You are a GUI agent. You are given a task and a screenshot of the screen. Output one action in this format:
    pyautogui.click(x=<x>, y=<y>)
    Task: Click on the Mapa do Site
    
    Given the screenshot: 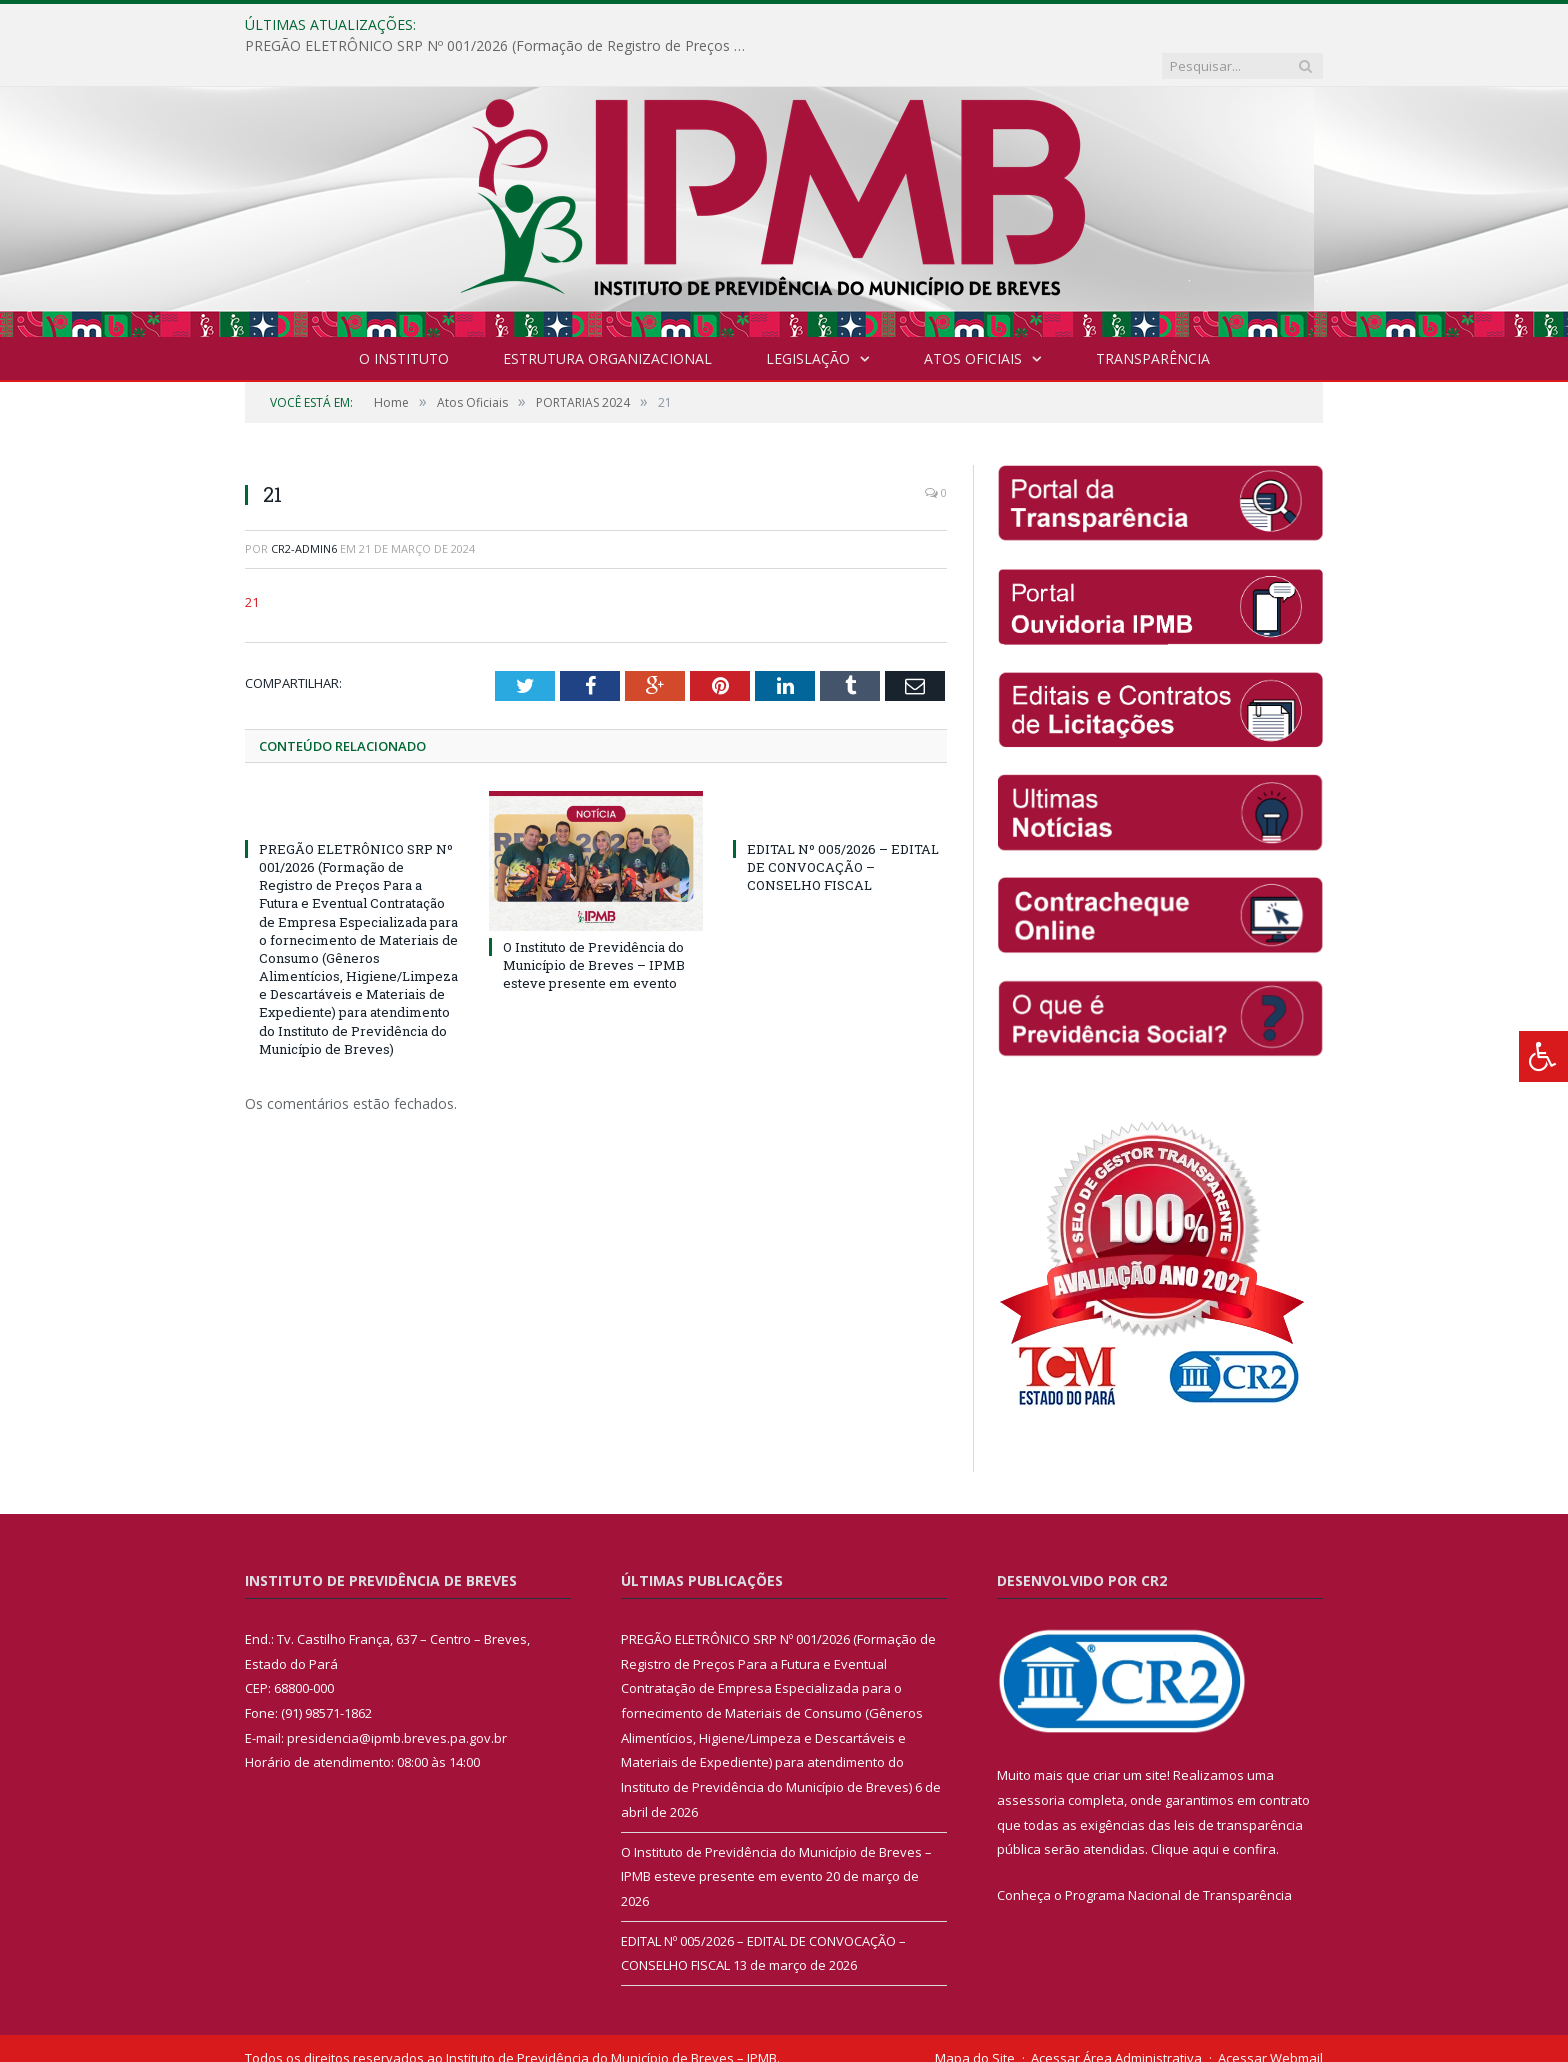 What is the action you would take?
    pyautogui.click(x=975, y=2017)
    